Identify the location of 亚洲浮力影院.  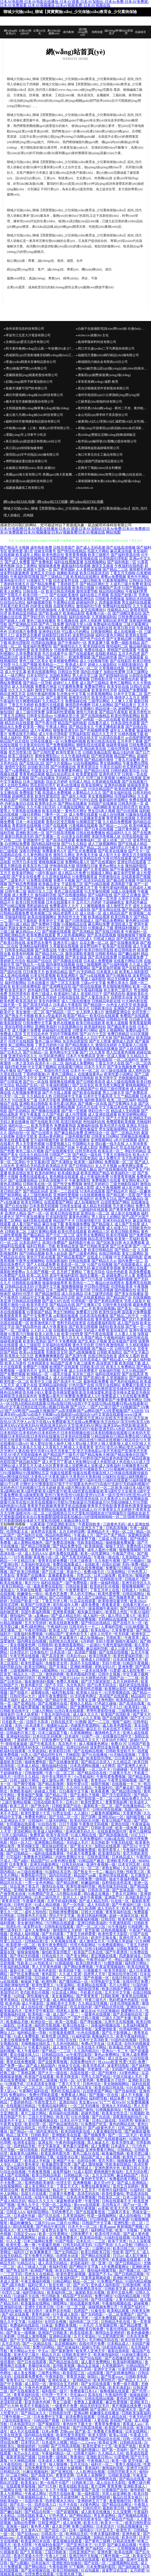
(137, 2468).